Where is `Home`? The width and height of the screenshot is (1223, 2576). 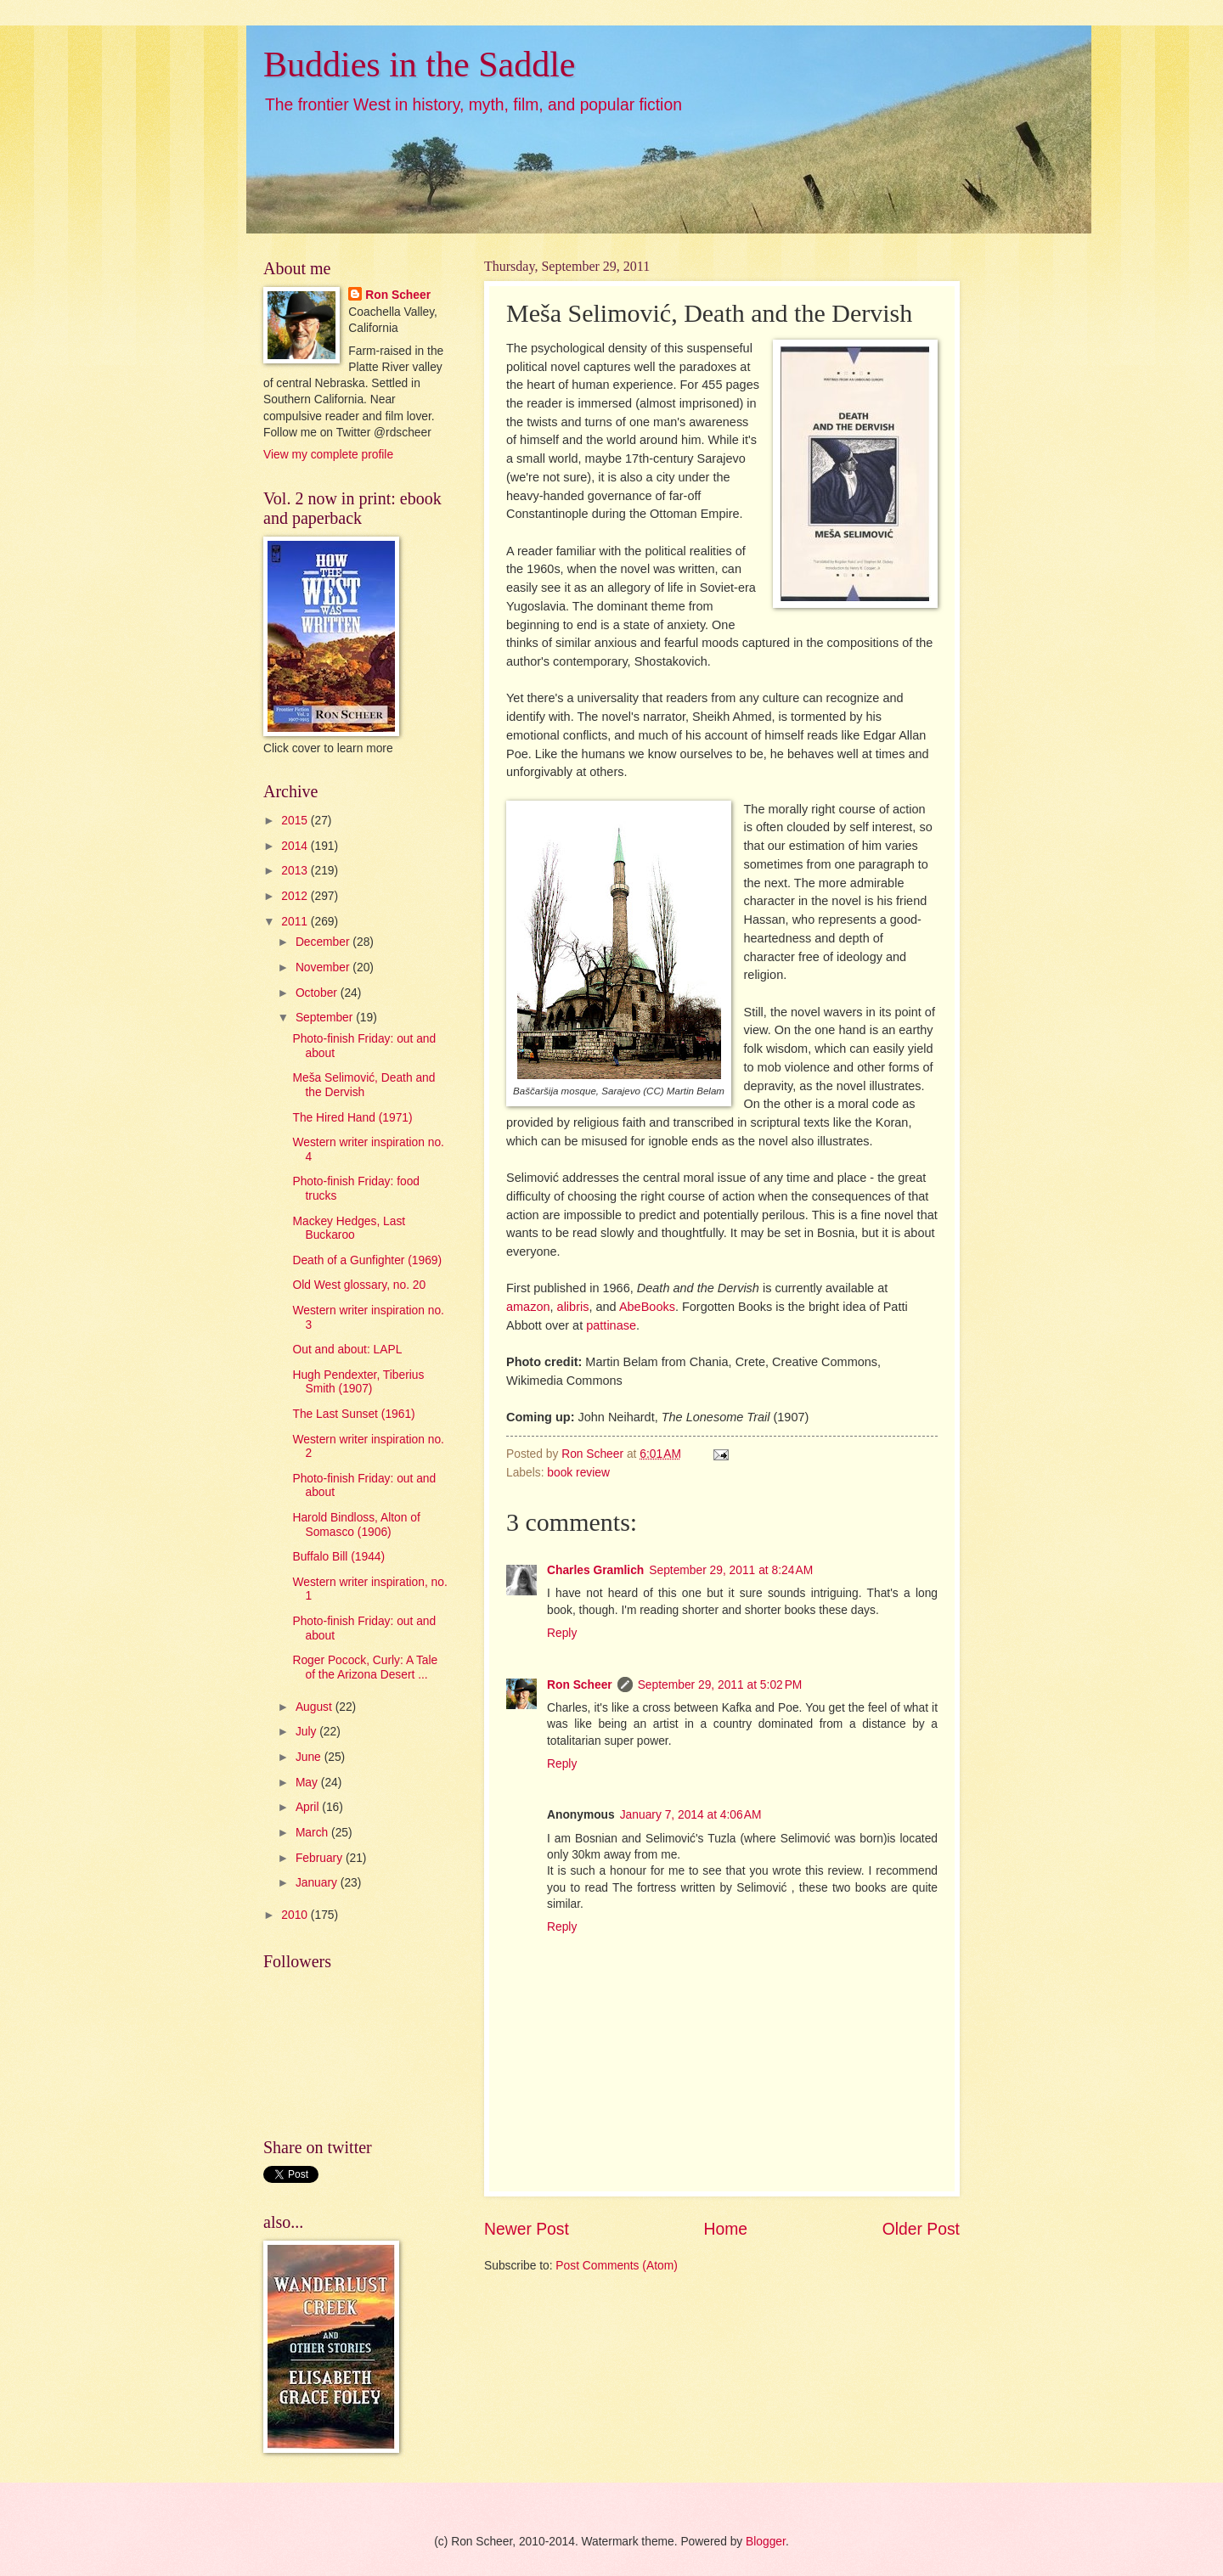 Home is located at coordinates (726, 2229).